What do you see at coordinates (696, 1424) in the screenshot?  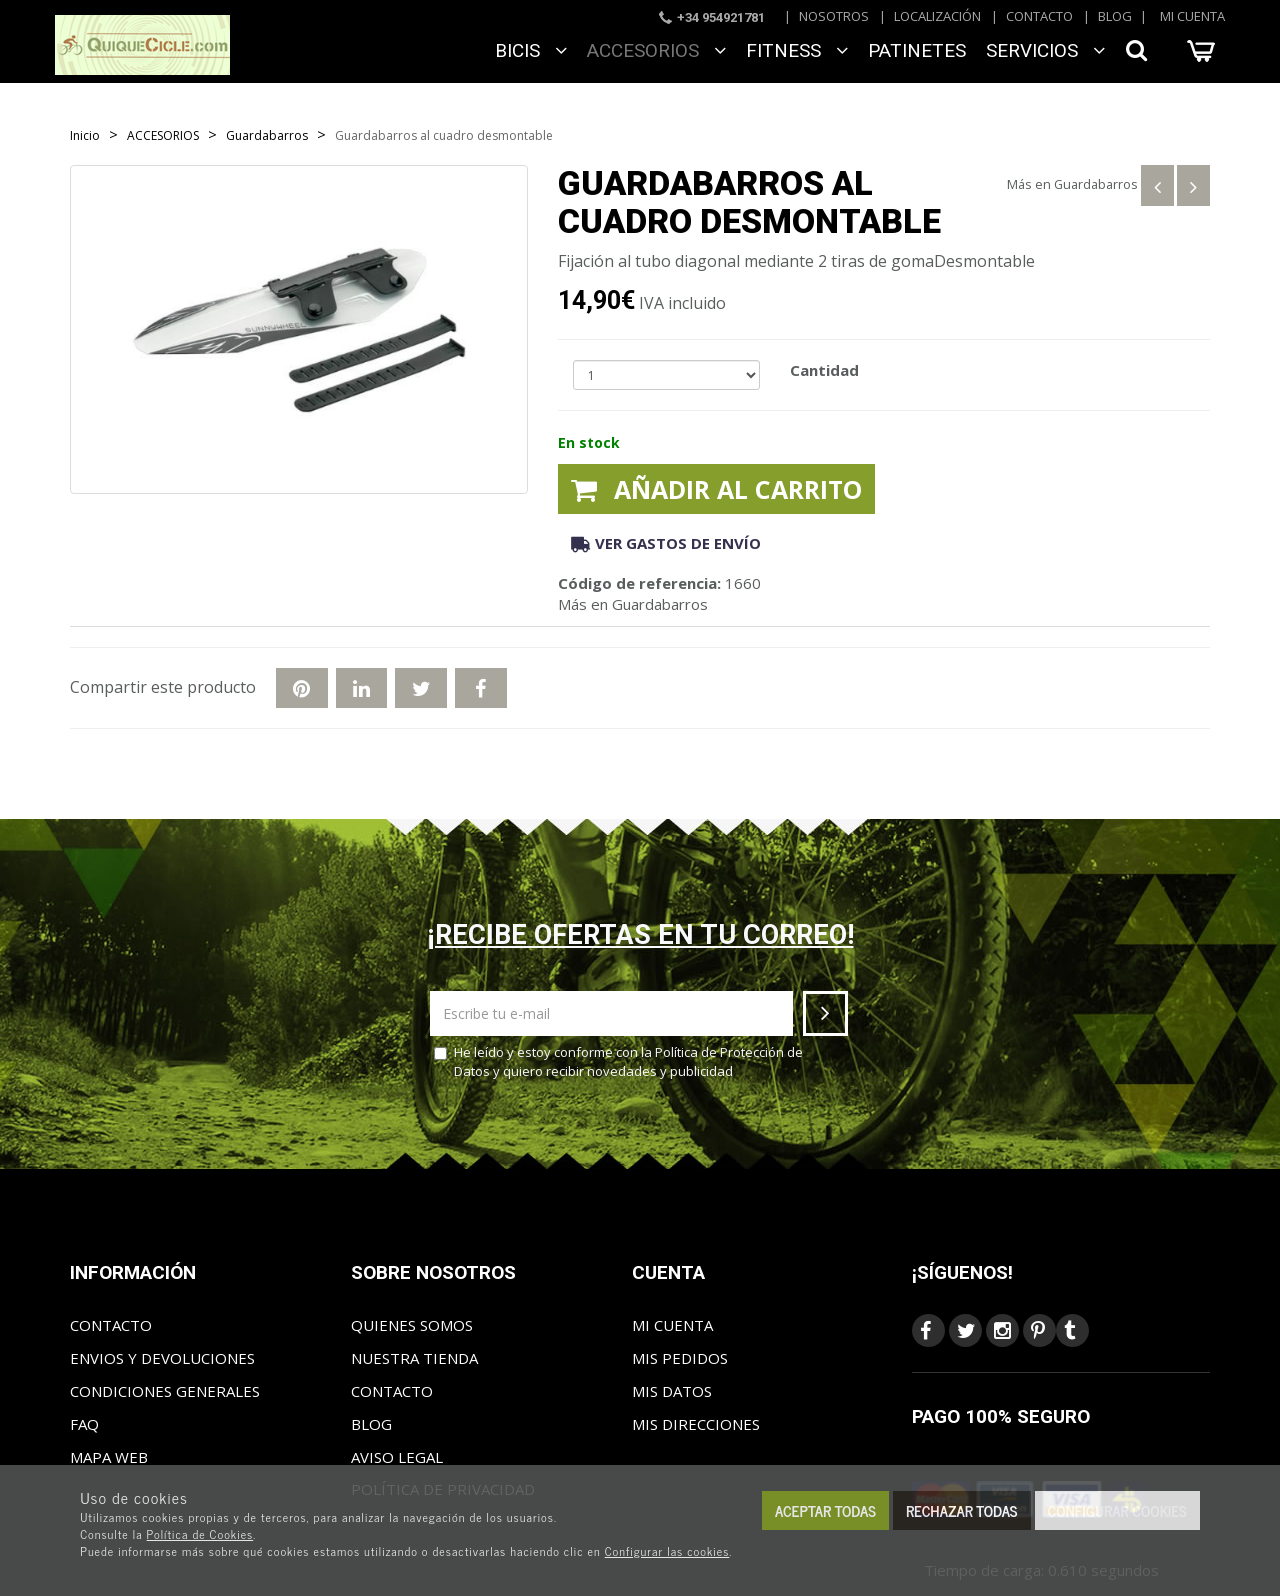 I see `Mis direcciones` at bounding box center [696, 1424].